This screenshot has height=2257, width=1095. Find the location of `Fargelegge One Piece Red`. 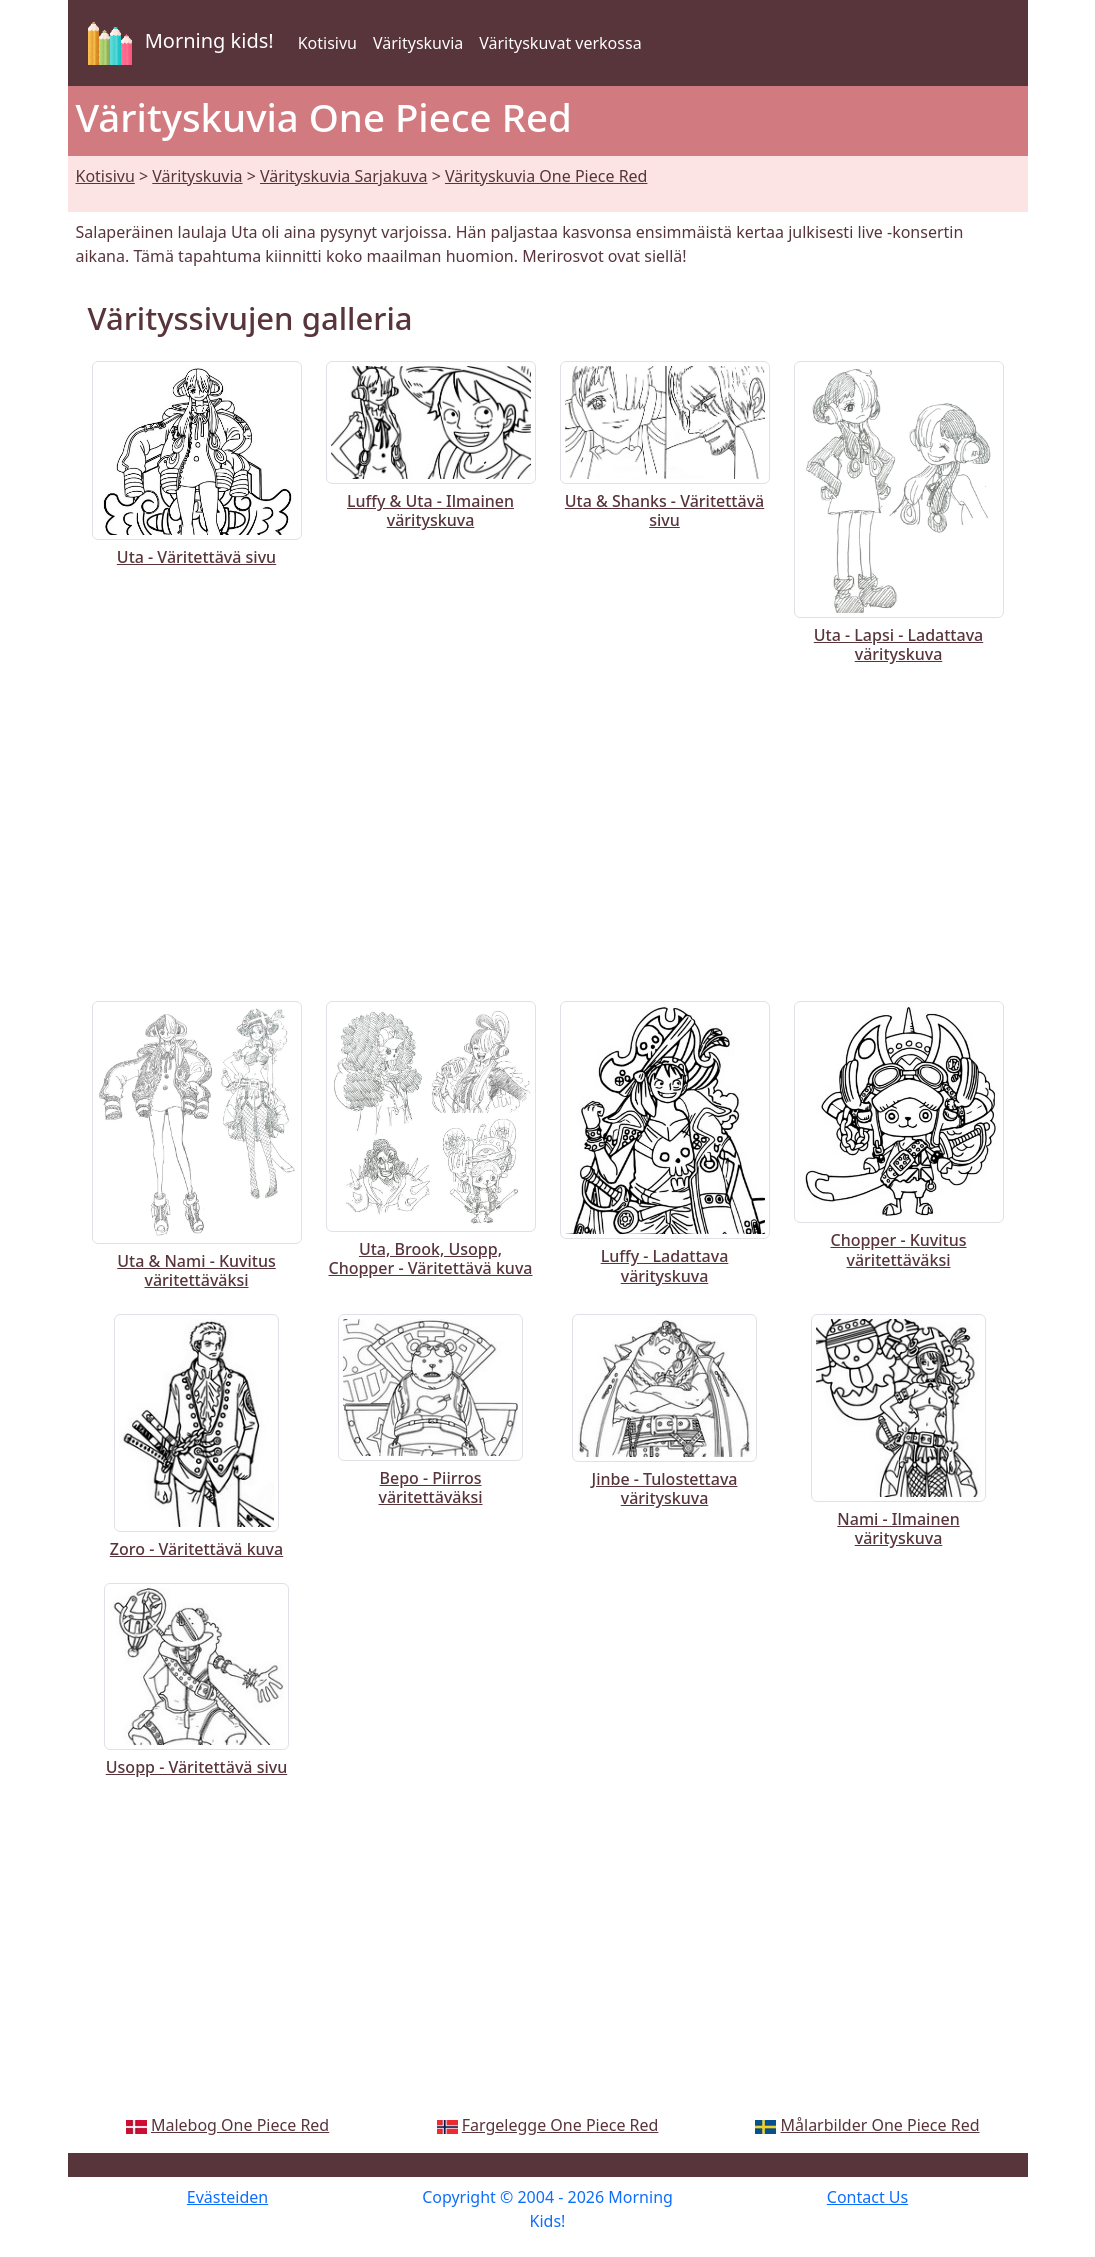

Fargelegge One Piece Red is located at coordinates (560, 2125).